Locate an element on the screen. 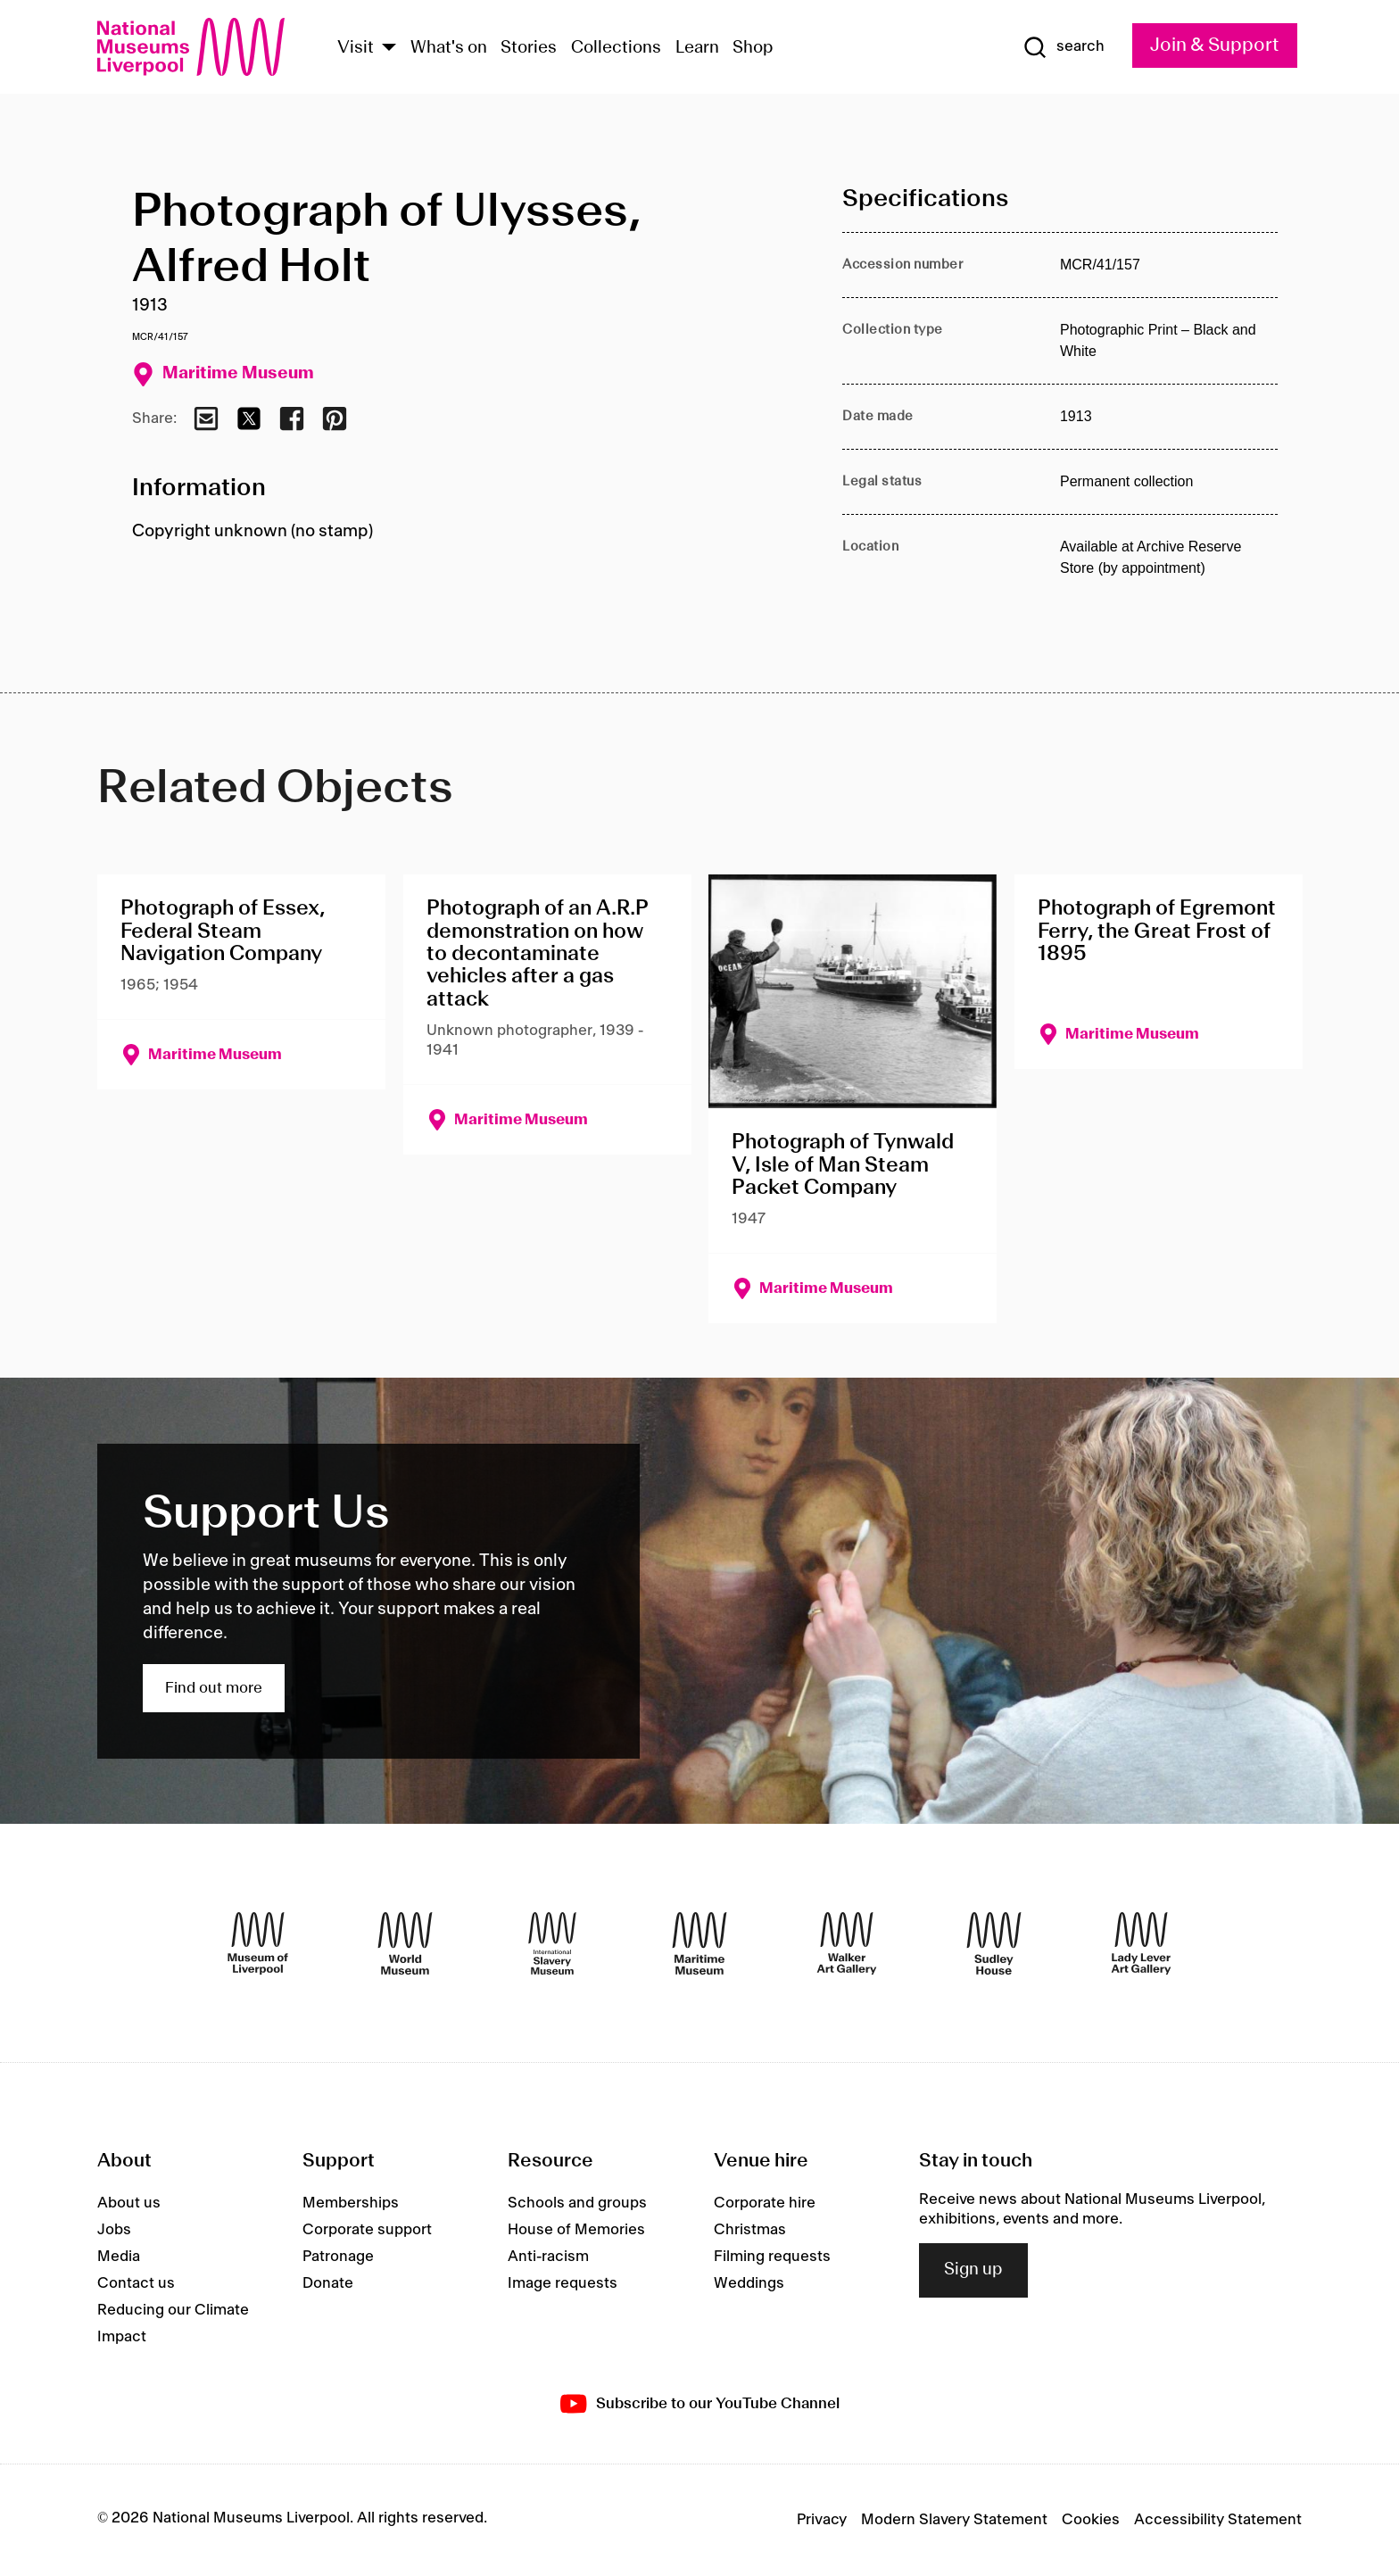  What's on is located at coordinates (448, 48).